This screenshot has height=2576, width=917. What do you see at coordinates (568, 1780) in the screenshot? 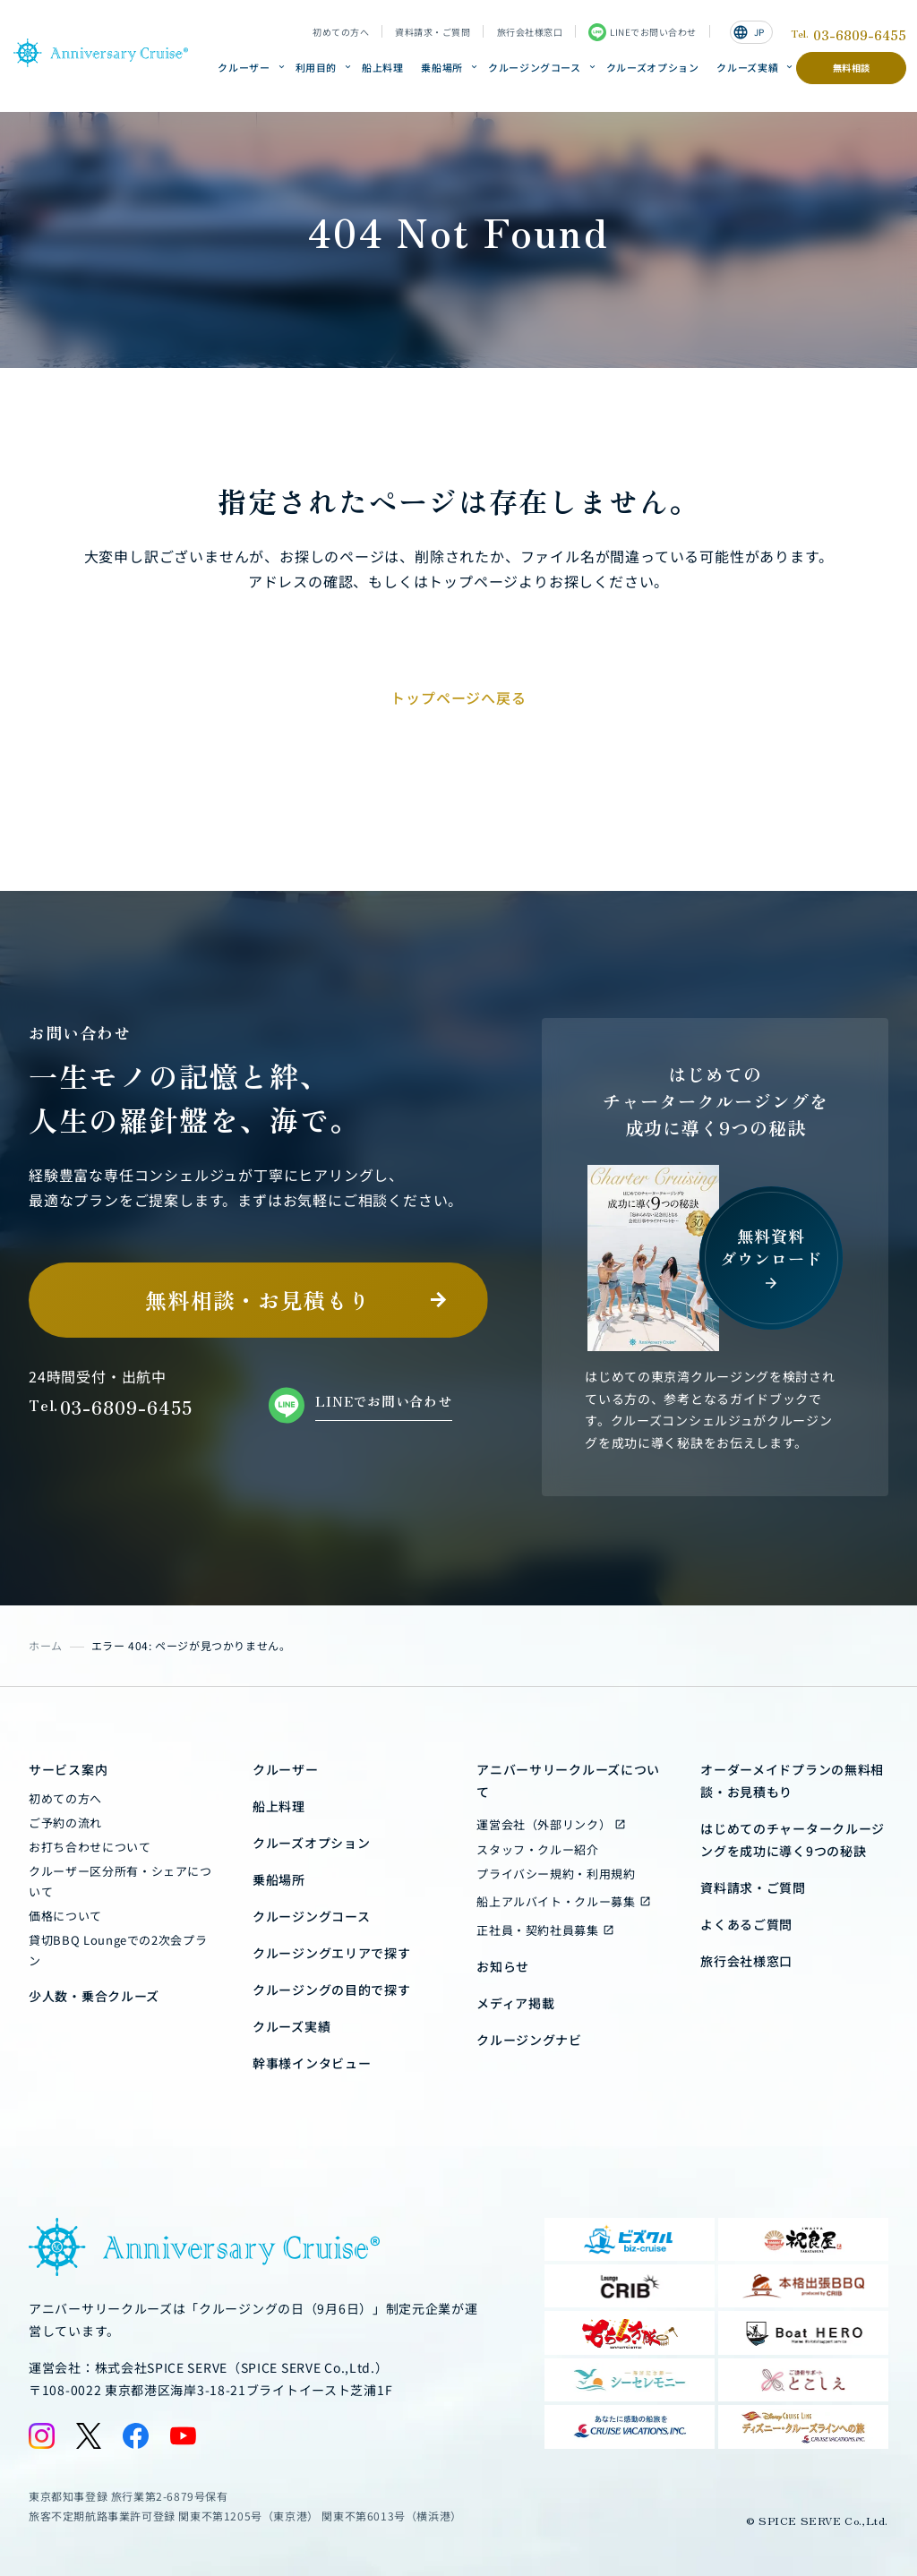
I see `アニバーサリークルーズについて` at bounding box center [568, 1780].